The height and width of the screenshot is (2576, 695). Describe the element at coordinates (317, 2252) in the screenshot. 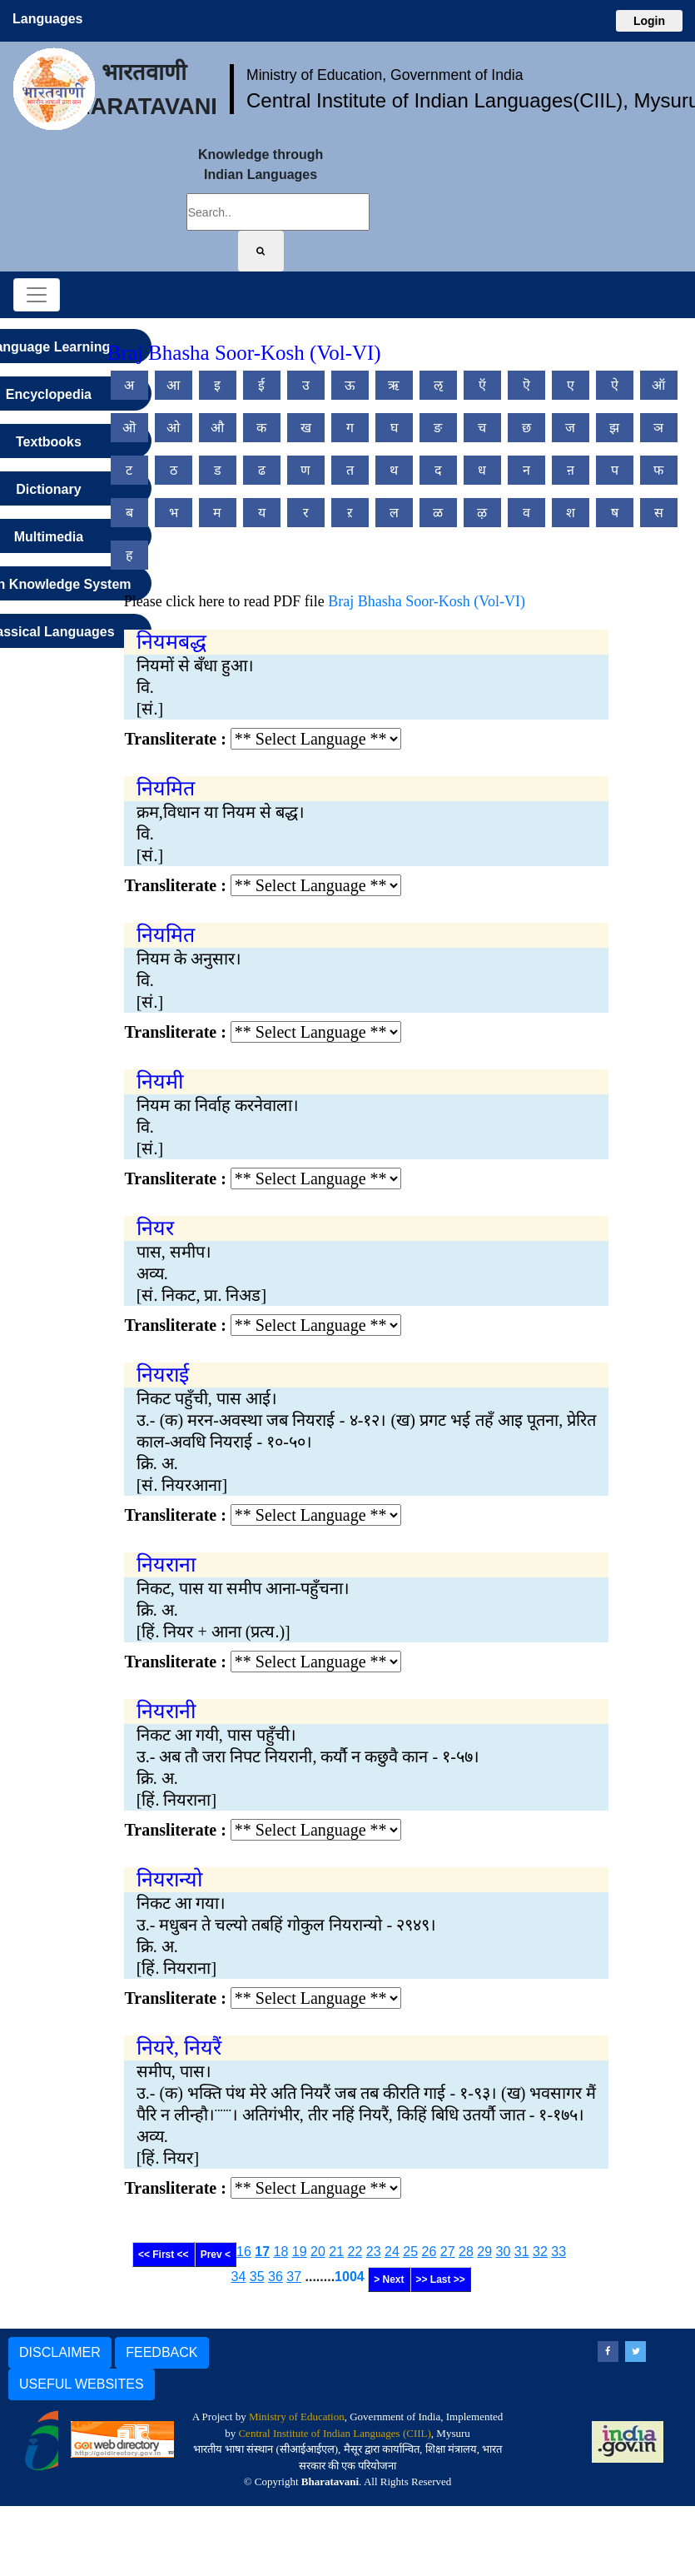

I see `20` at that location.